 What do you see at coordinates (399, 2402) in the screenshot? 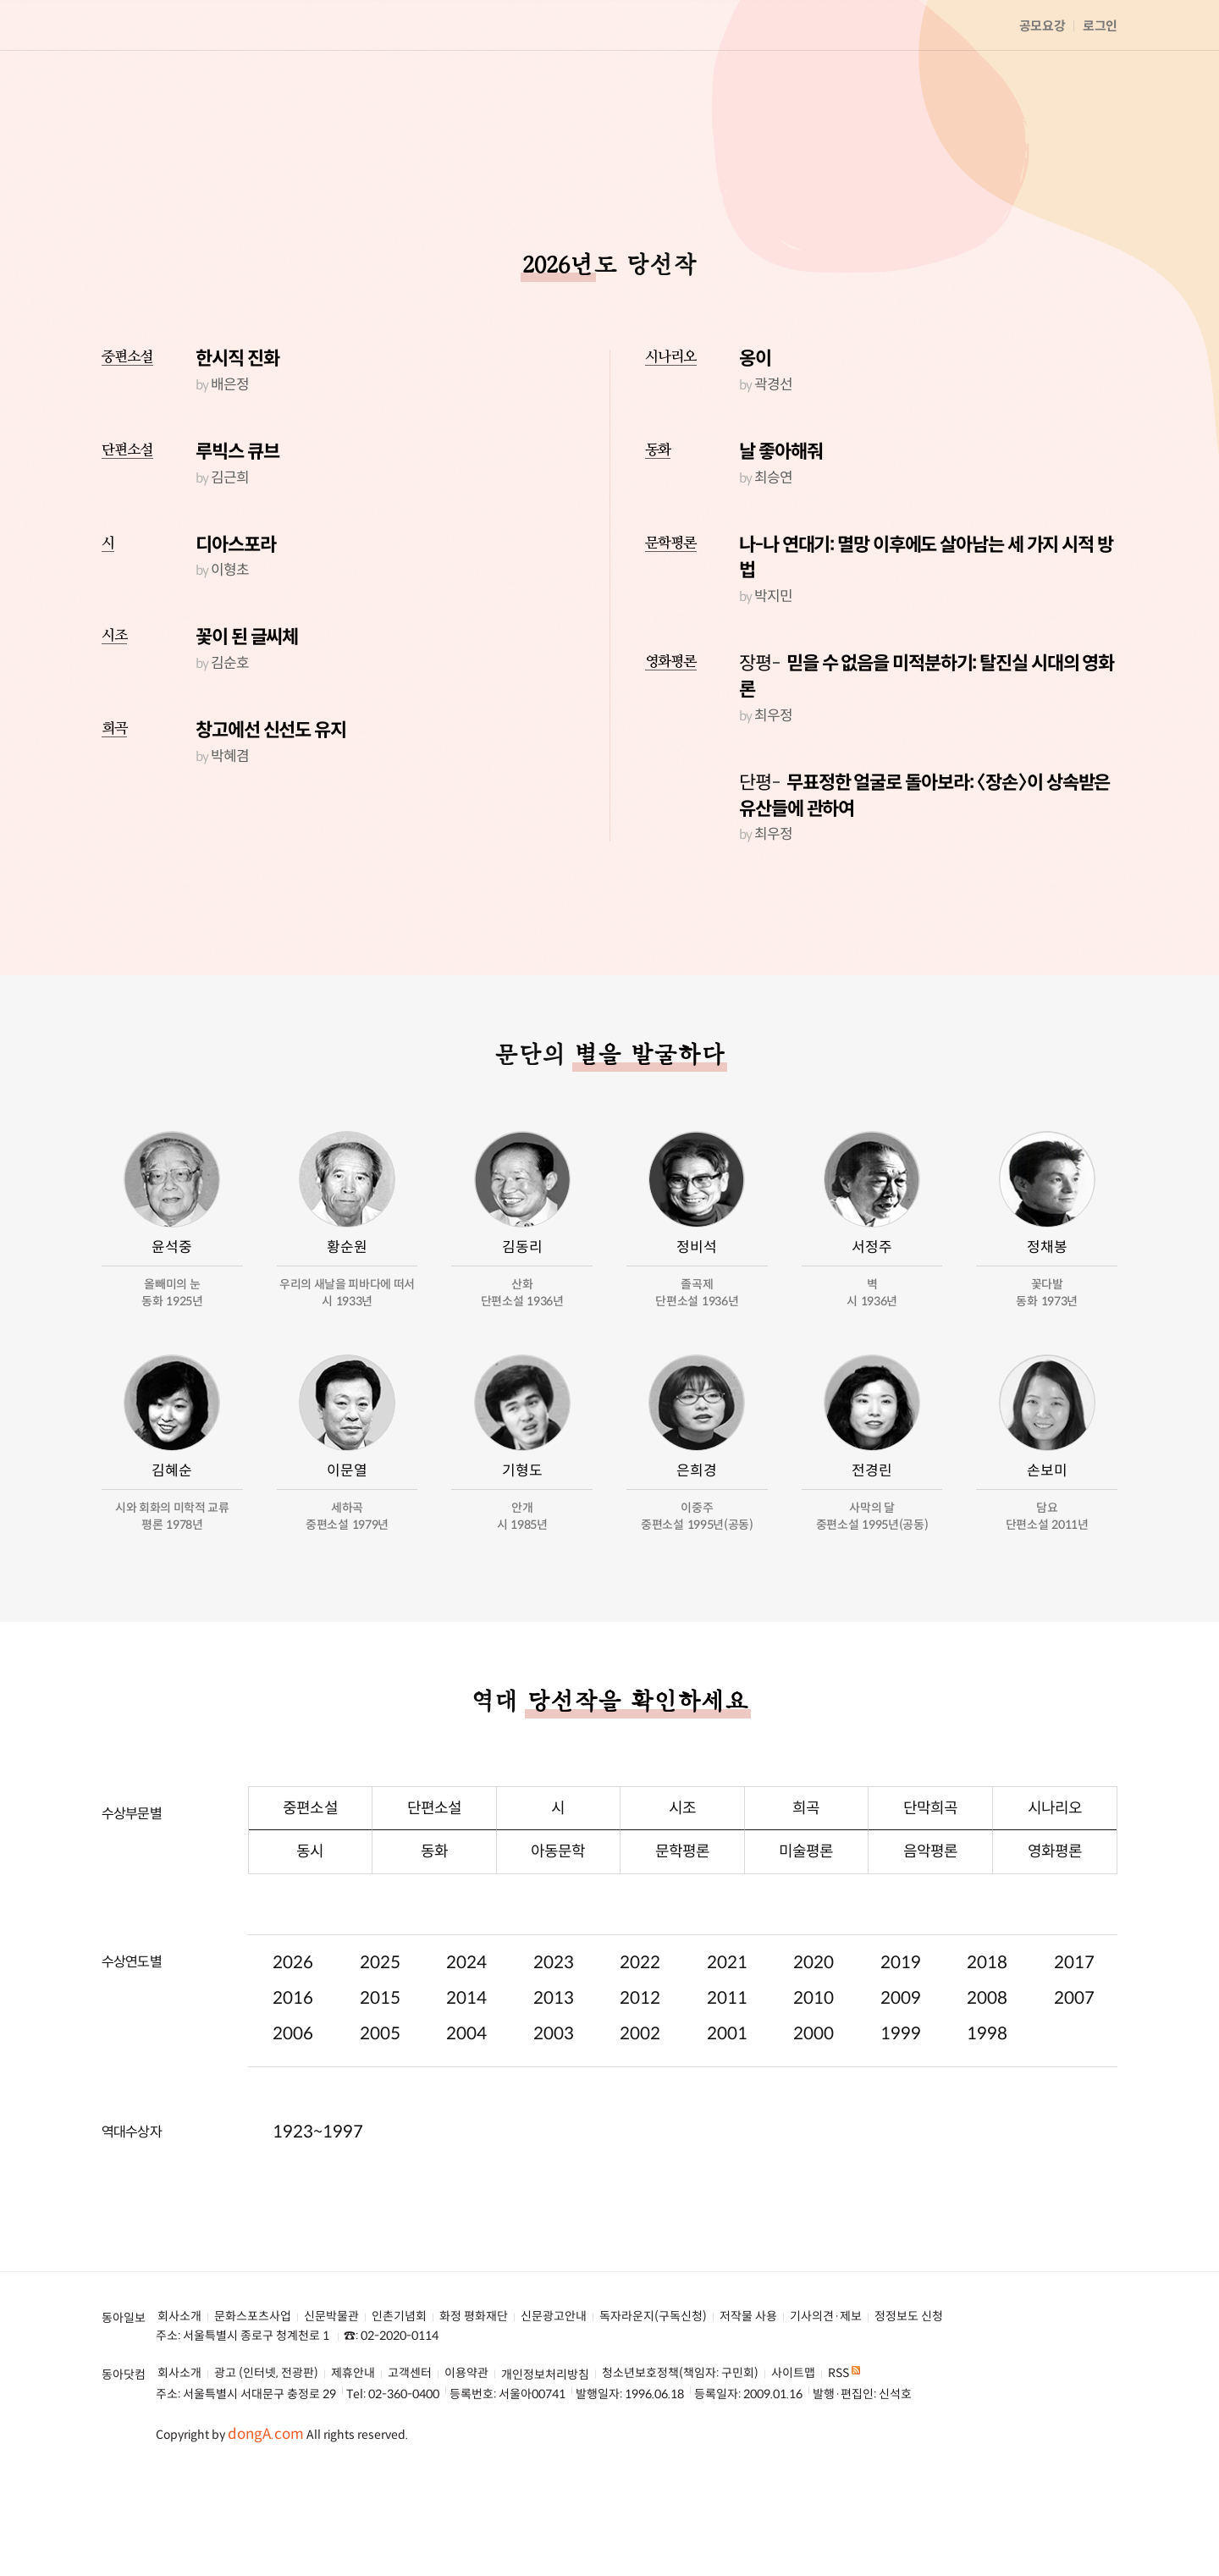
I see `인촌기념회` at bounding box center [399, 2402].